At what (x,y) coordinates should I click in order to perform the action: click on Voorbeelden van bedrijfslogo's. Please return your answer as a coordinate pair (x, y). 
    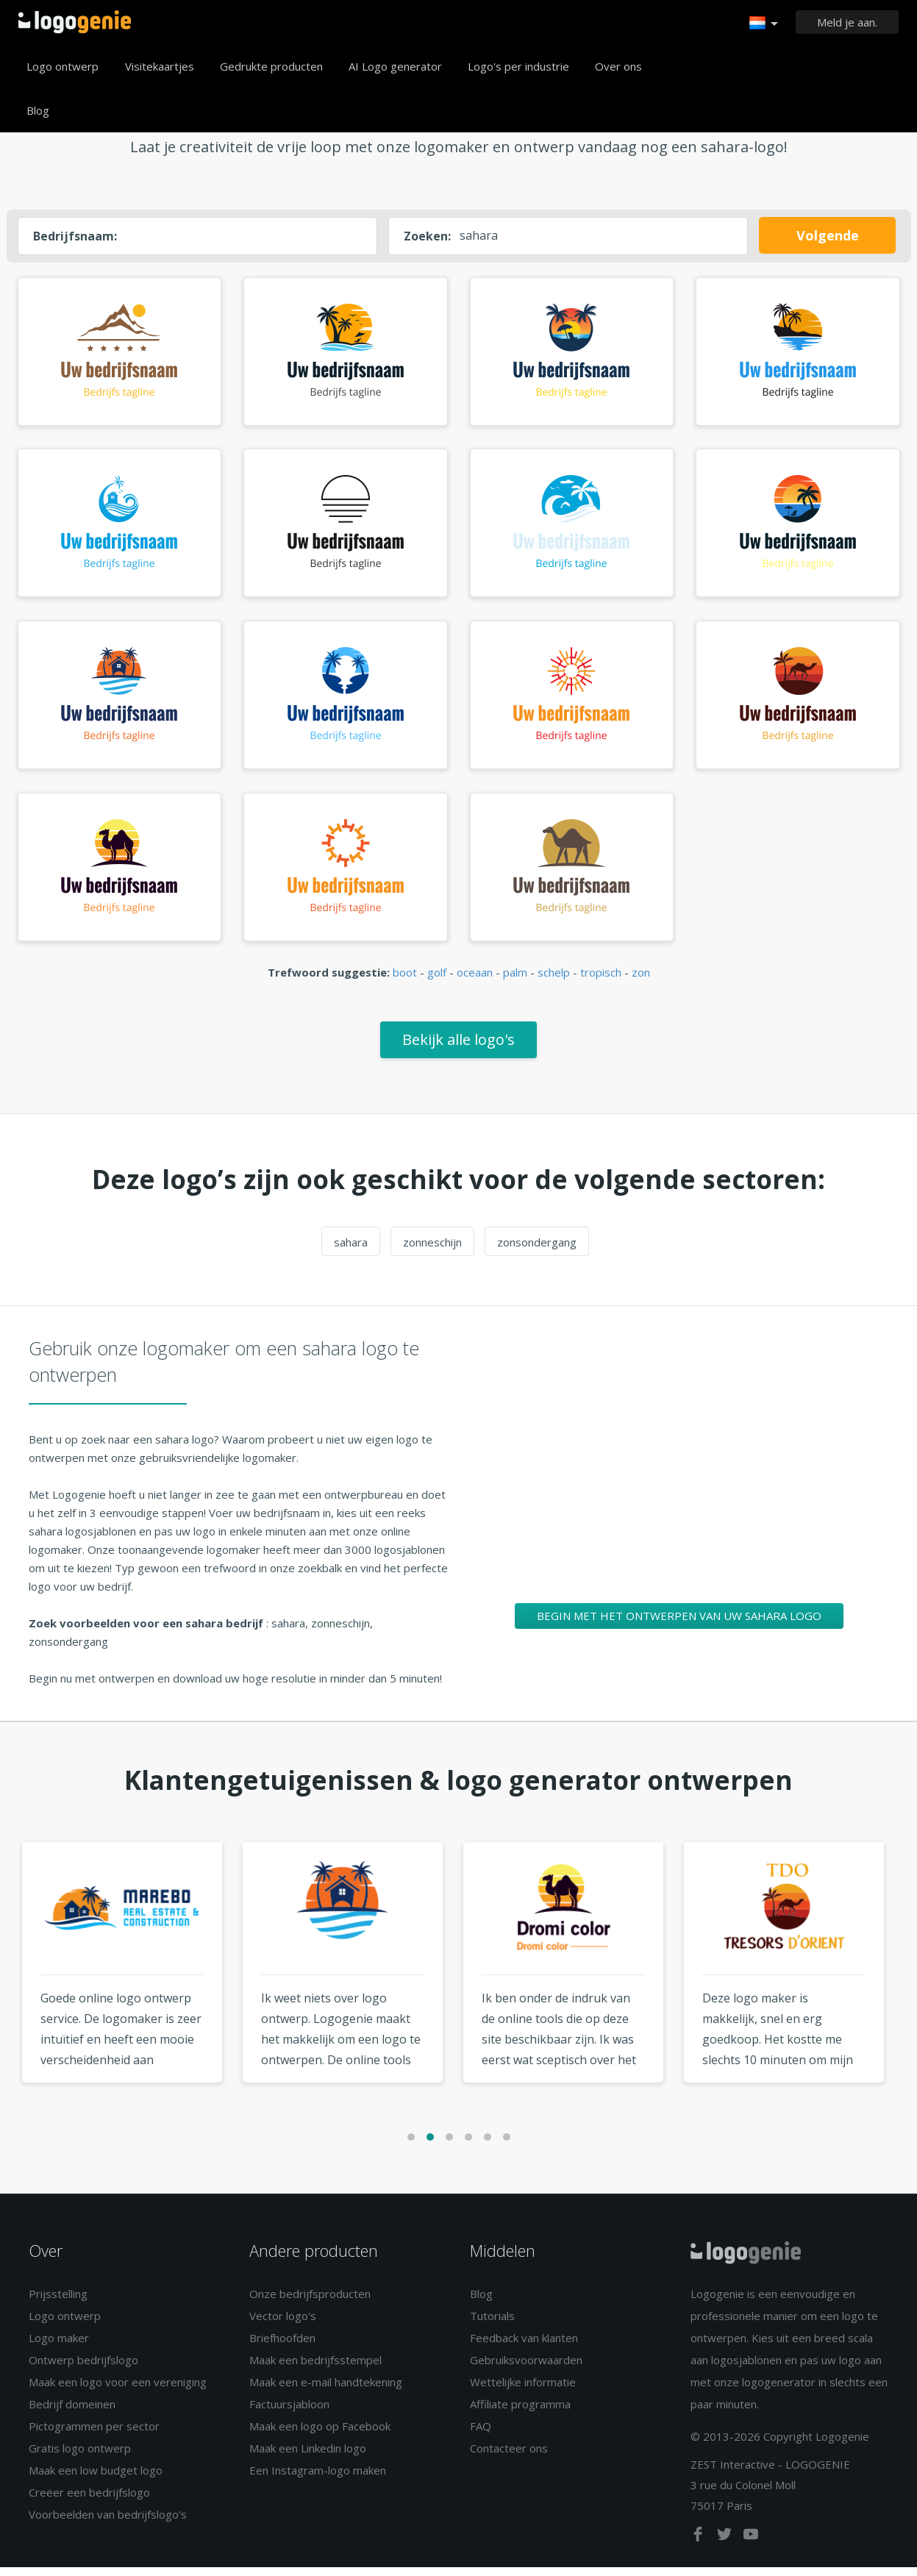
    Looking at the image, I should click on (108, 2523).